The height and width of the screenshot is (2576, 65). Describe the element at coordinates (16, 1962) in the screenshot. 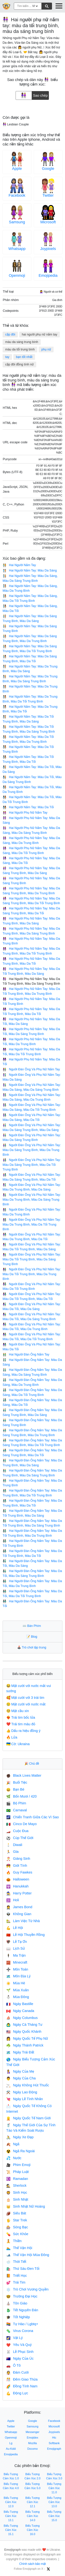

I see `Minecraft` at that location.